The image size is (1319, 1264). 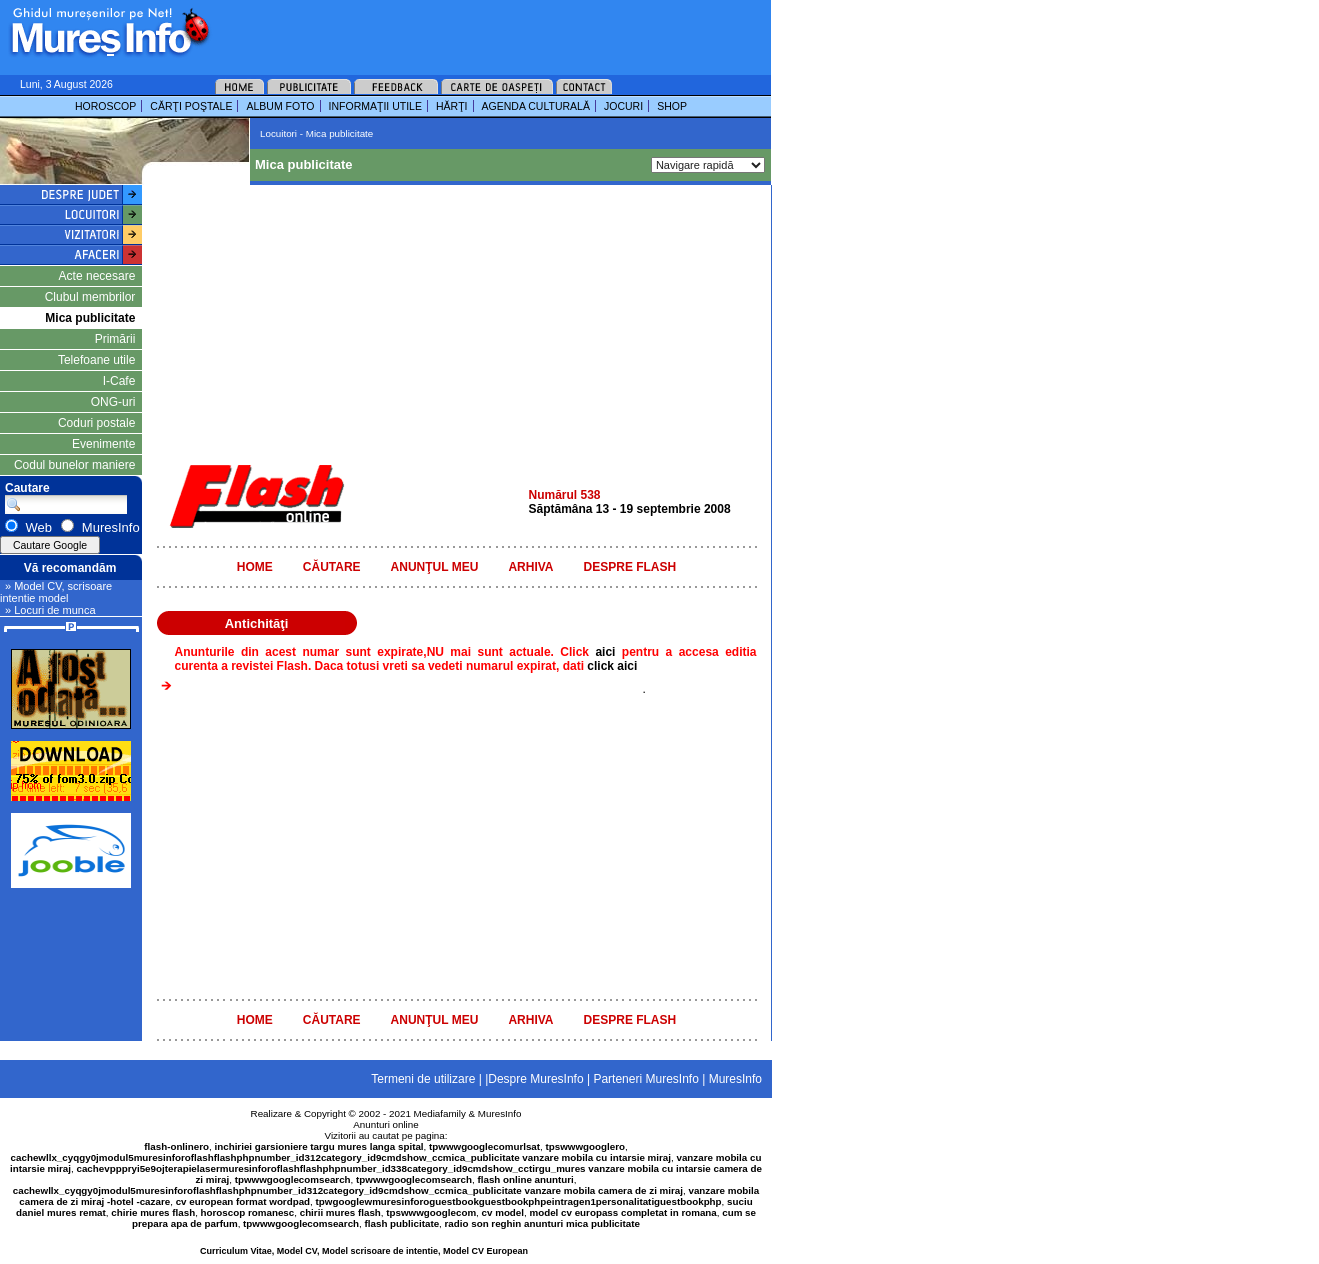 I want to click on chirii mures flash, so click(x=340, y=1212).